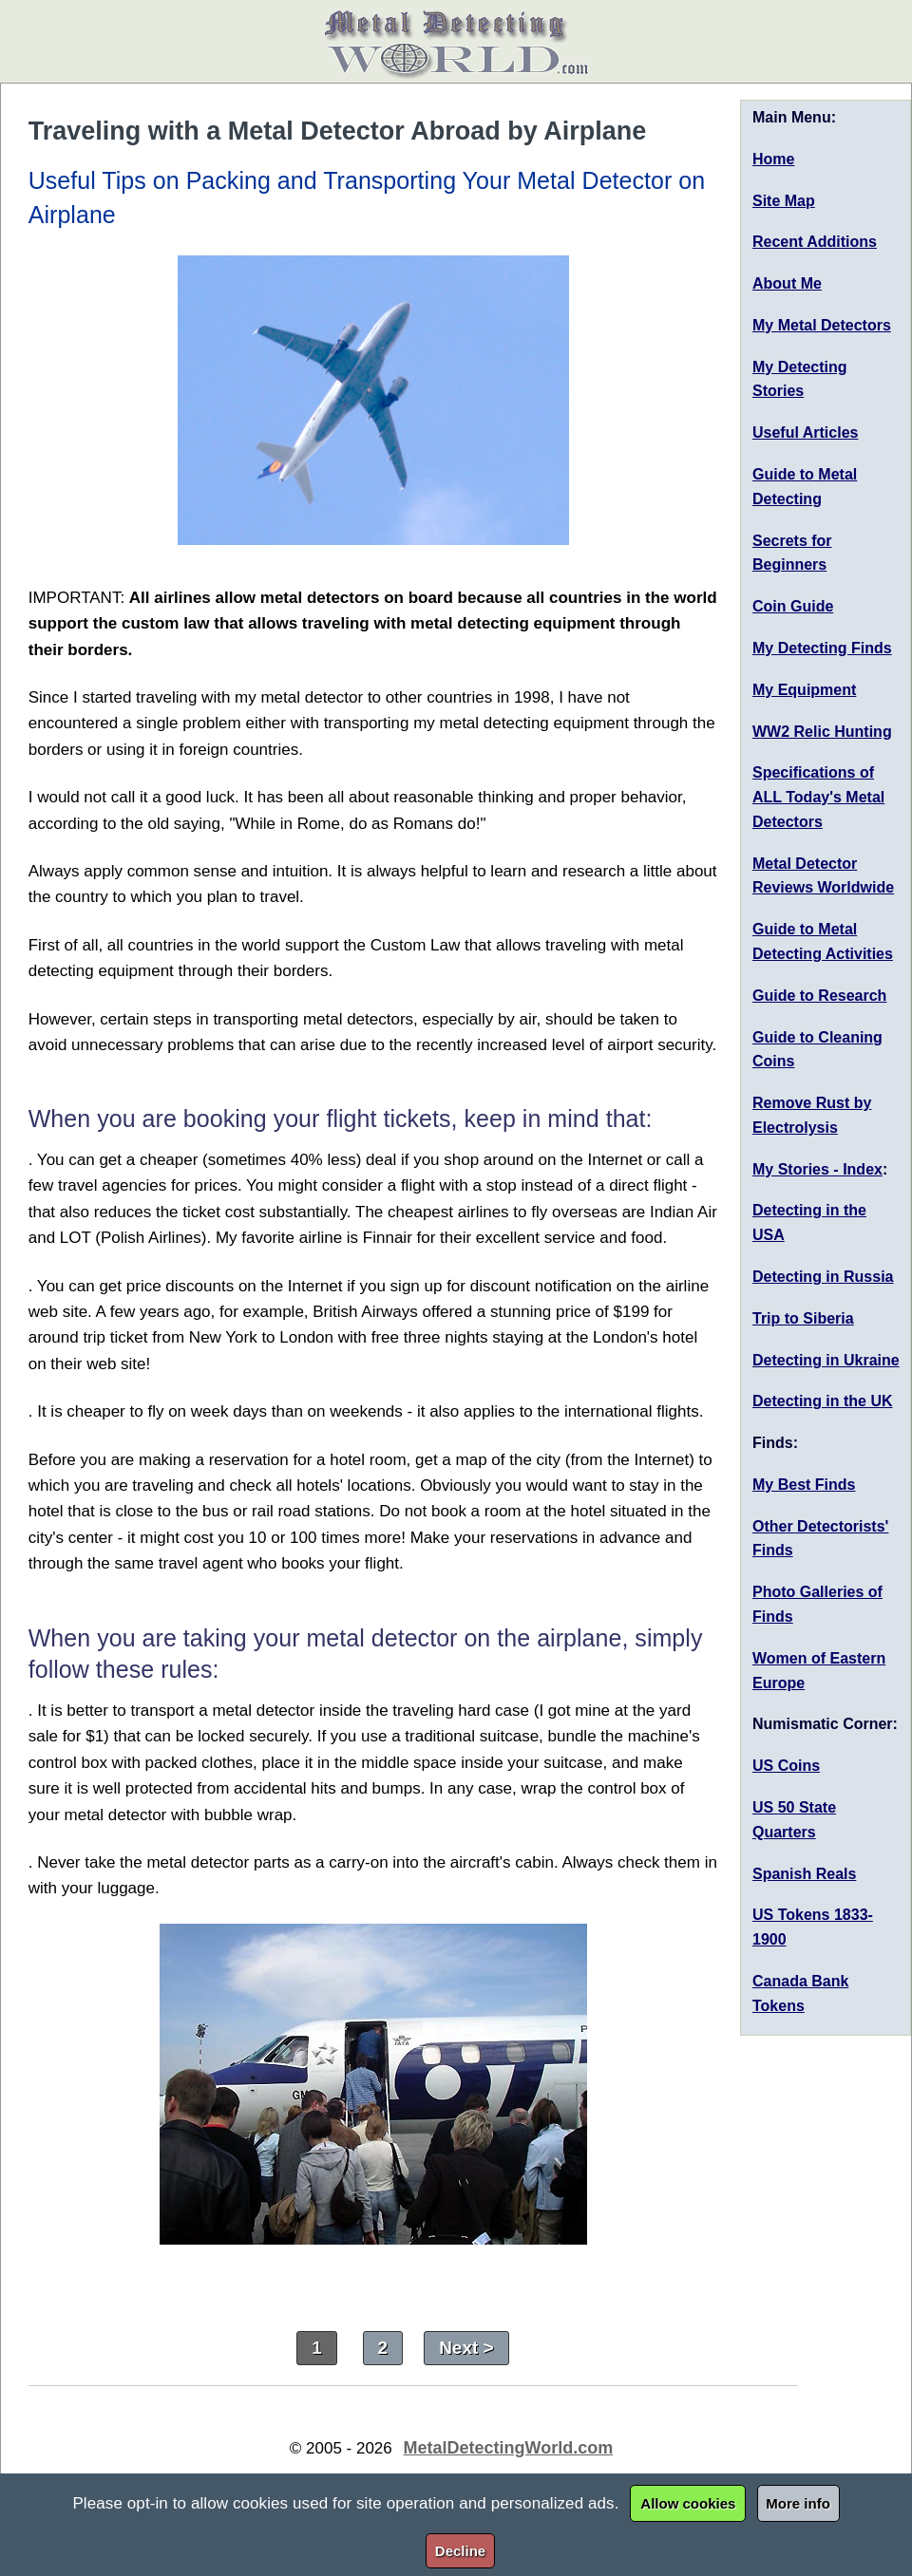 The width and height of the screenshot is (912, 2576). Describe the element at coordinates (822, 648) in the screenshot. I see `My Detecting Finds` at that location.